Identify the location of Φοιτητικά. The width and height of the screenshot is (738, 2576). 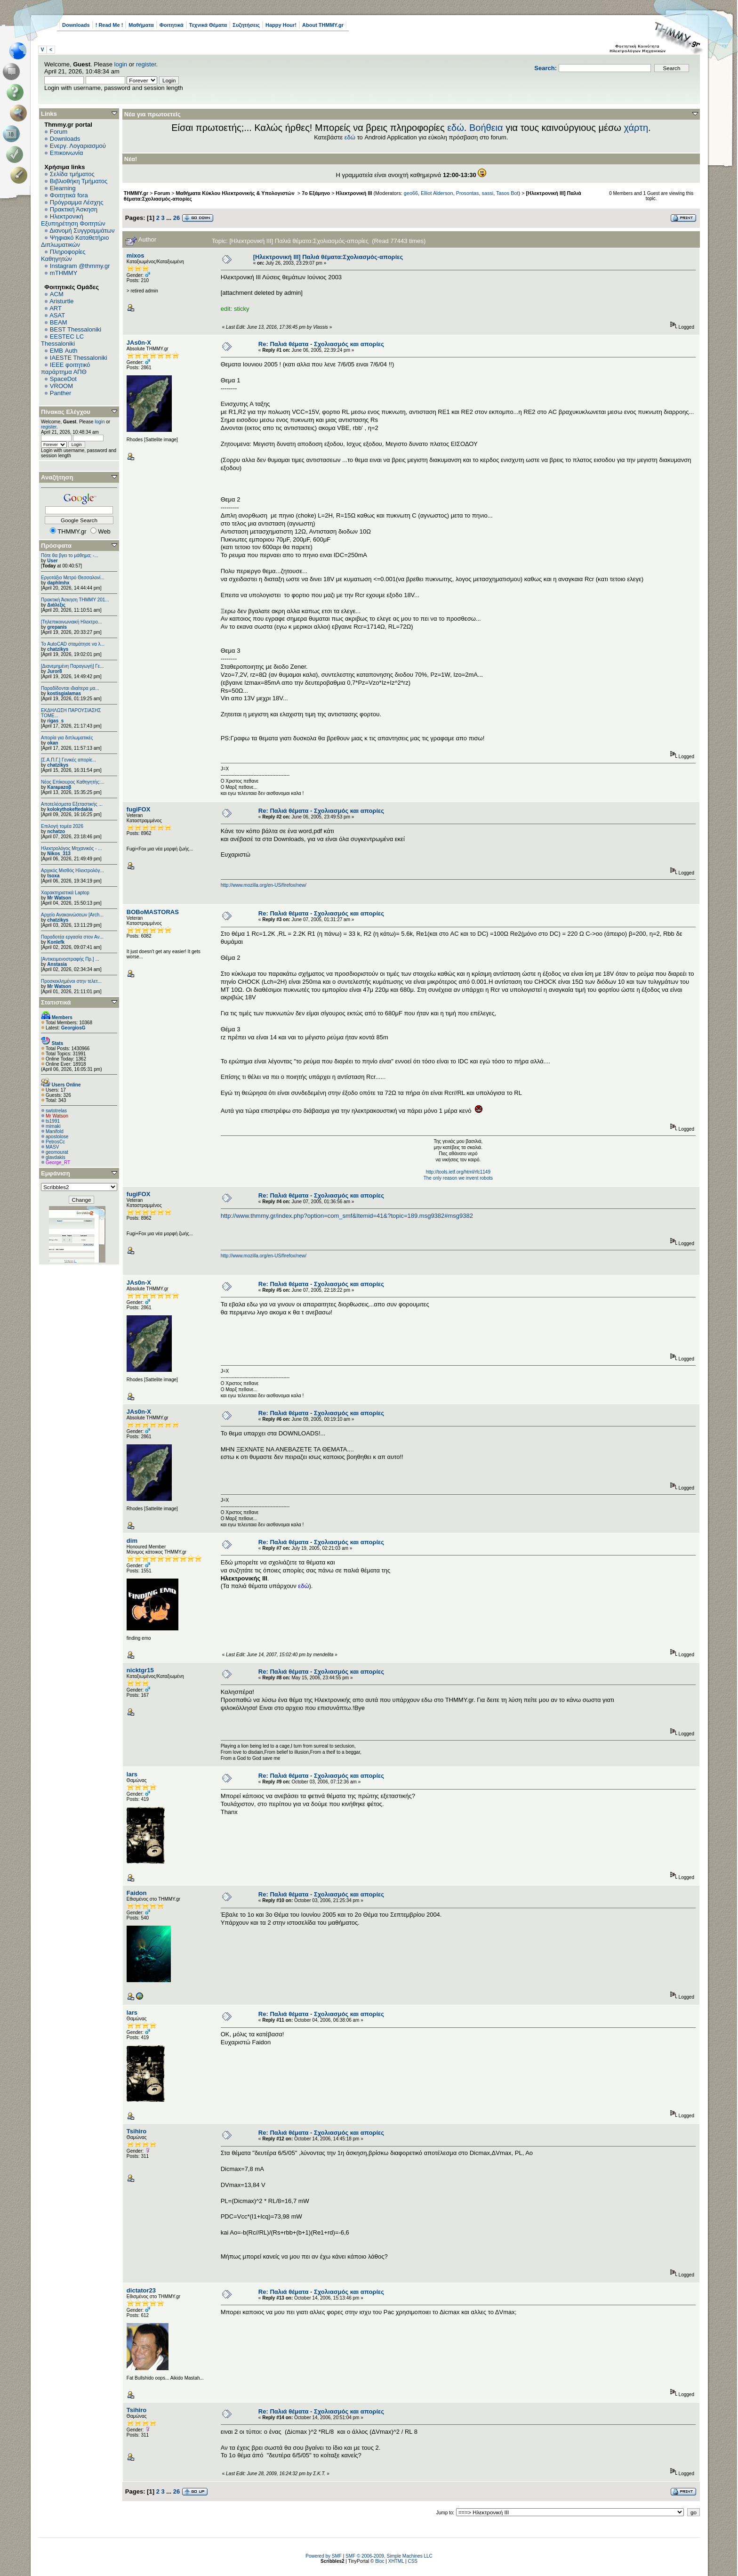
(172, 25).